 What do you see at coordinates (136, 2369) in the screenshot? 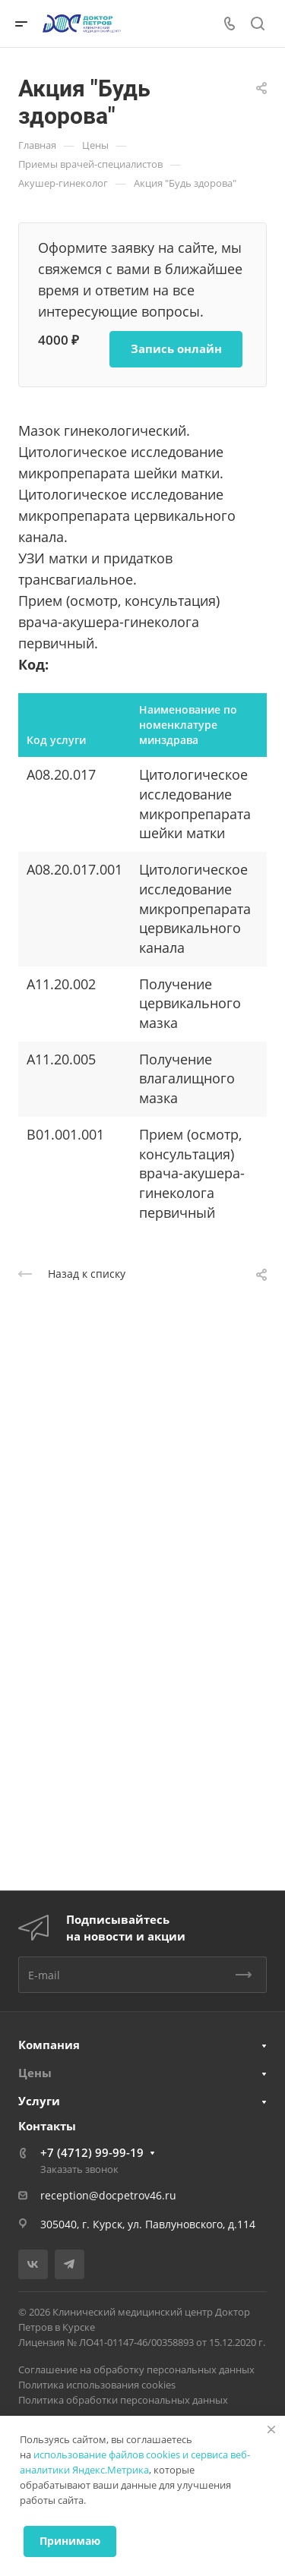
I see `Соглашение на обработку персональных данных` at bounding box center [136, 2369].